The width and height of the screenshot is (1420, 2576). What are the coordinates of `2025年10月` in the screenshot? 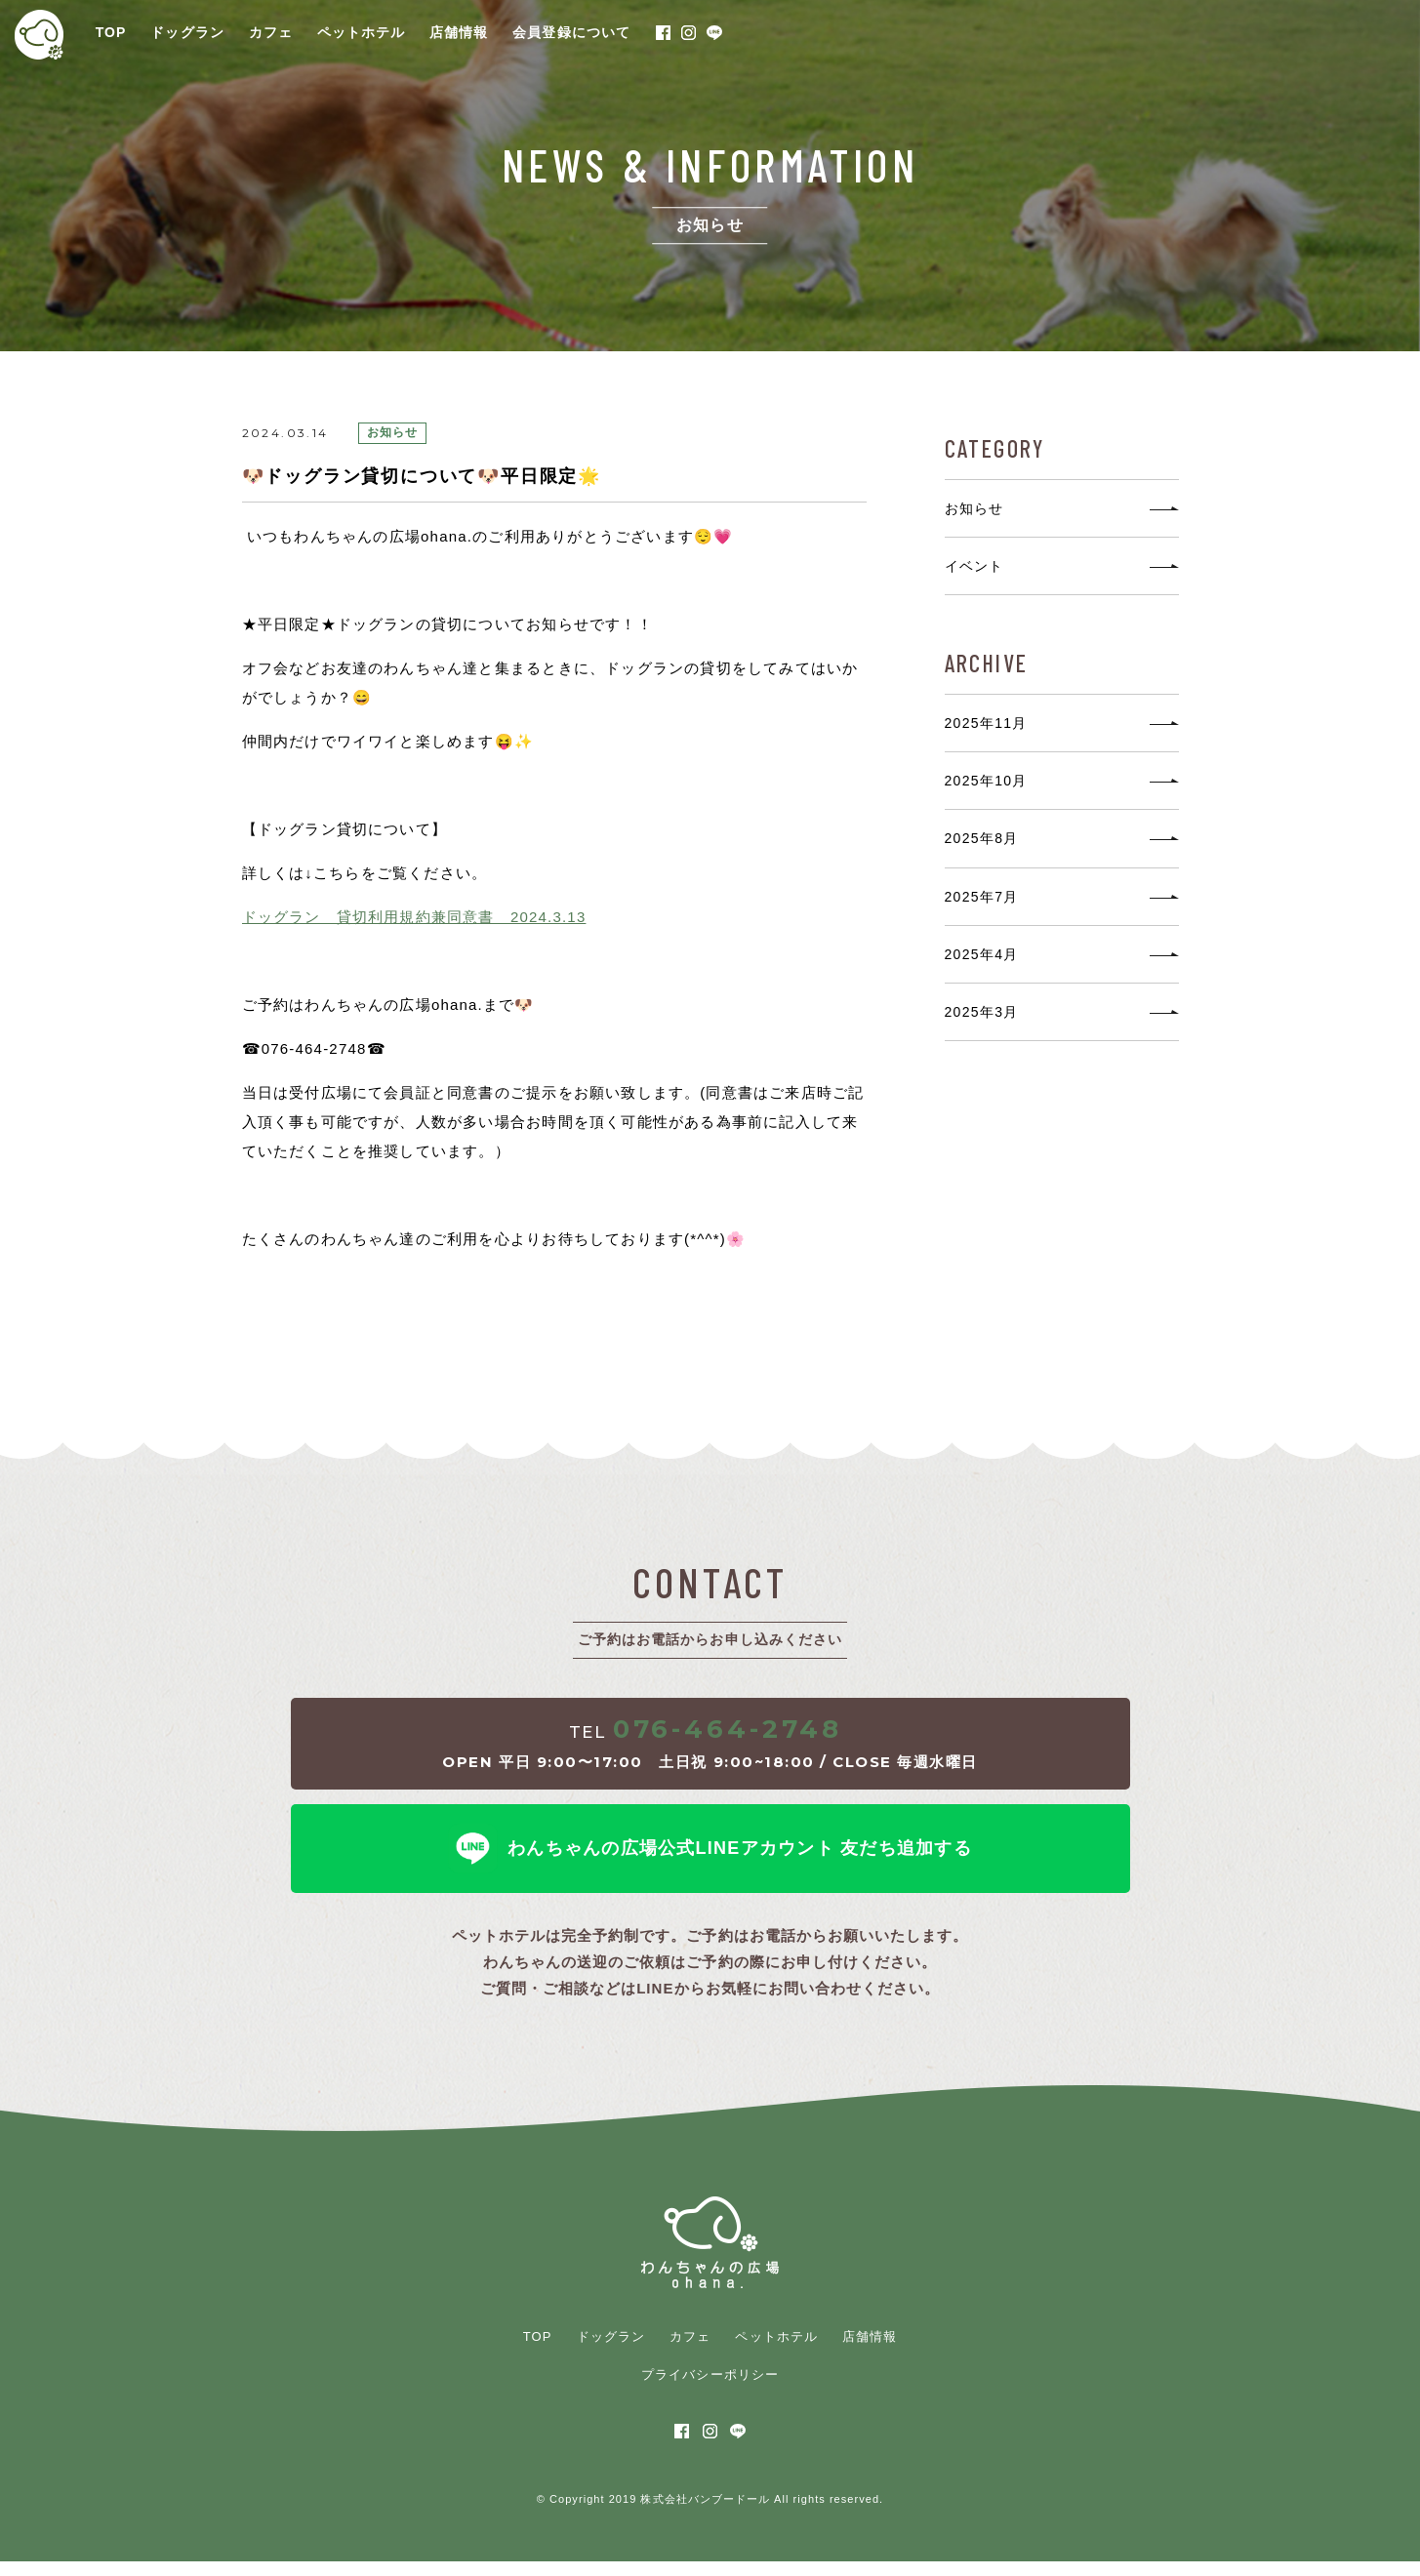 It's located at (986, 780).